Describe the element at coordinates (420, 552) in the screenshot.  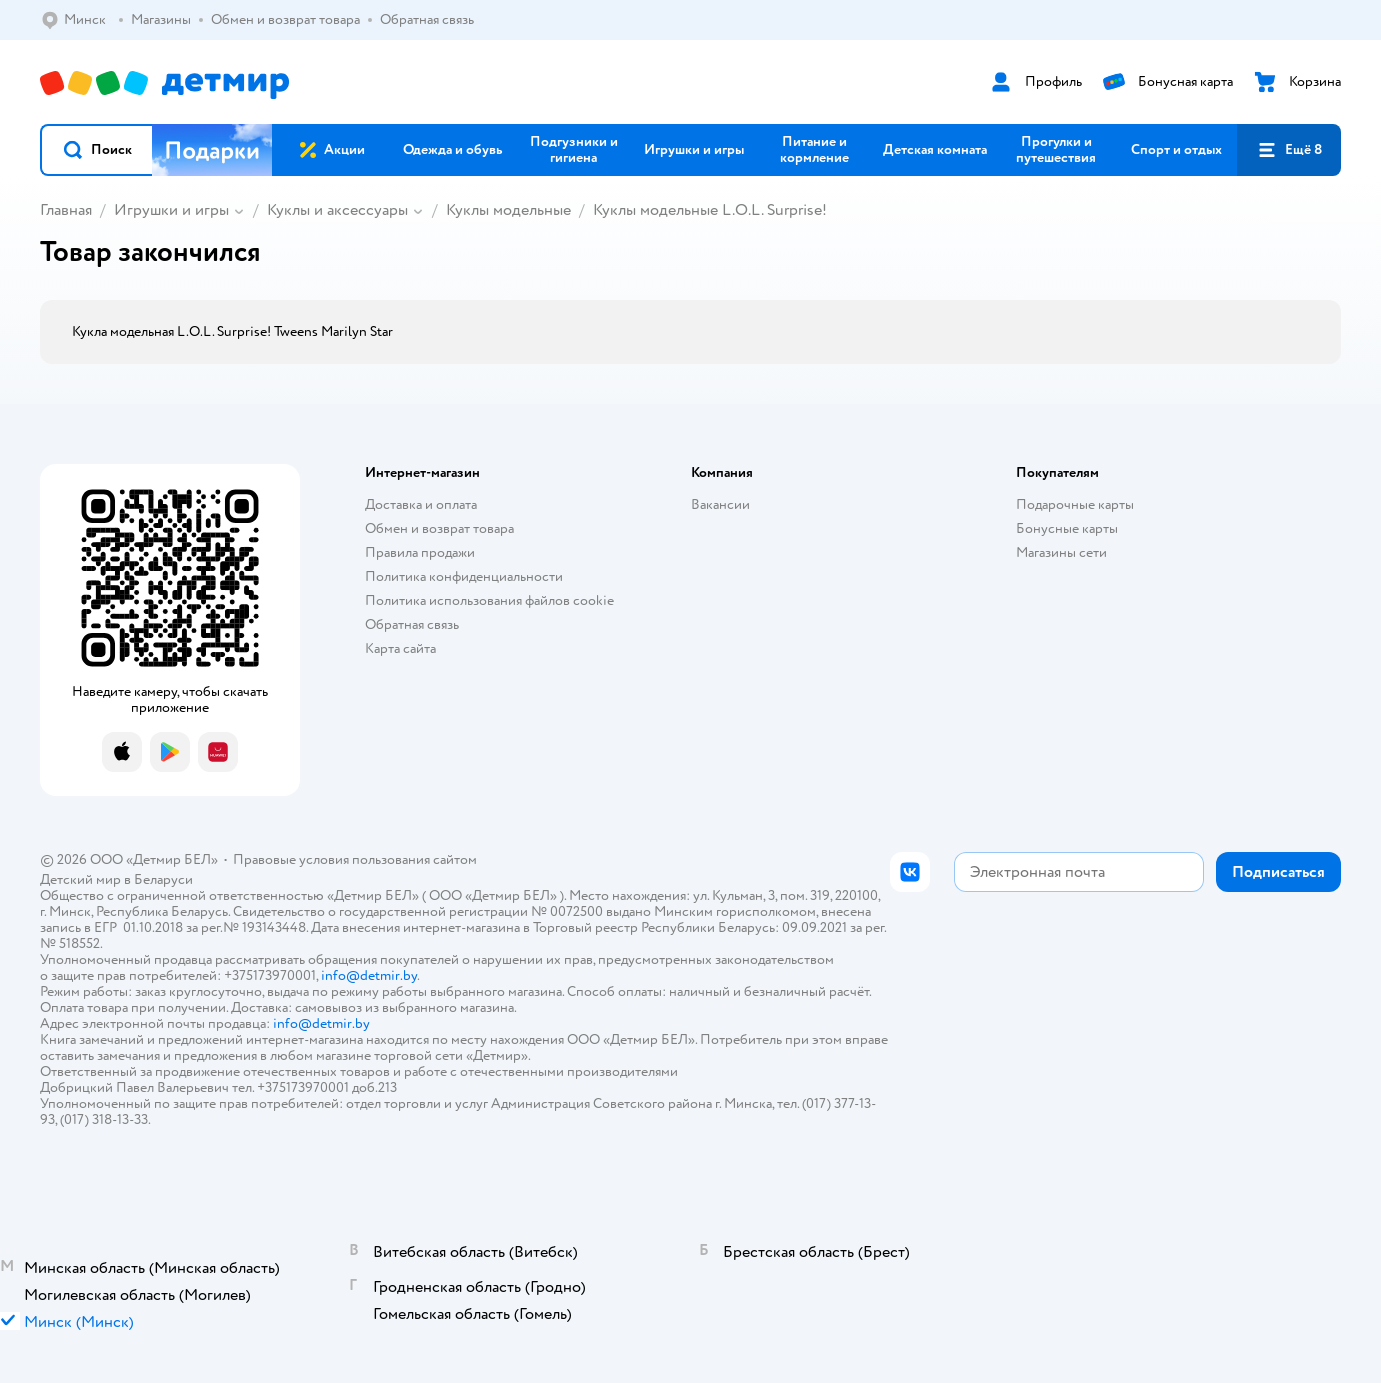
I see `Правила продажи` at that location.